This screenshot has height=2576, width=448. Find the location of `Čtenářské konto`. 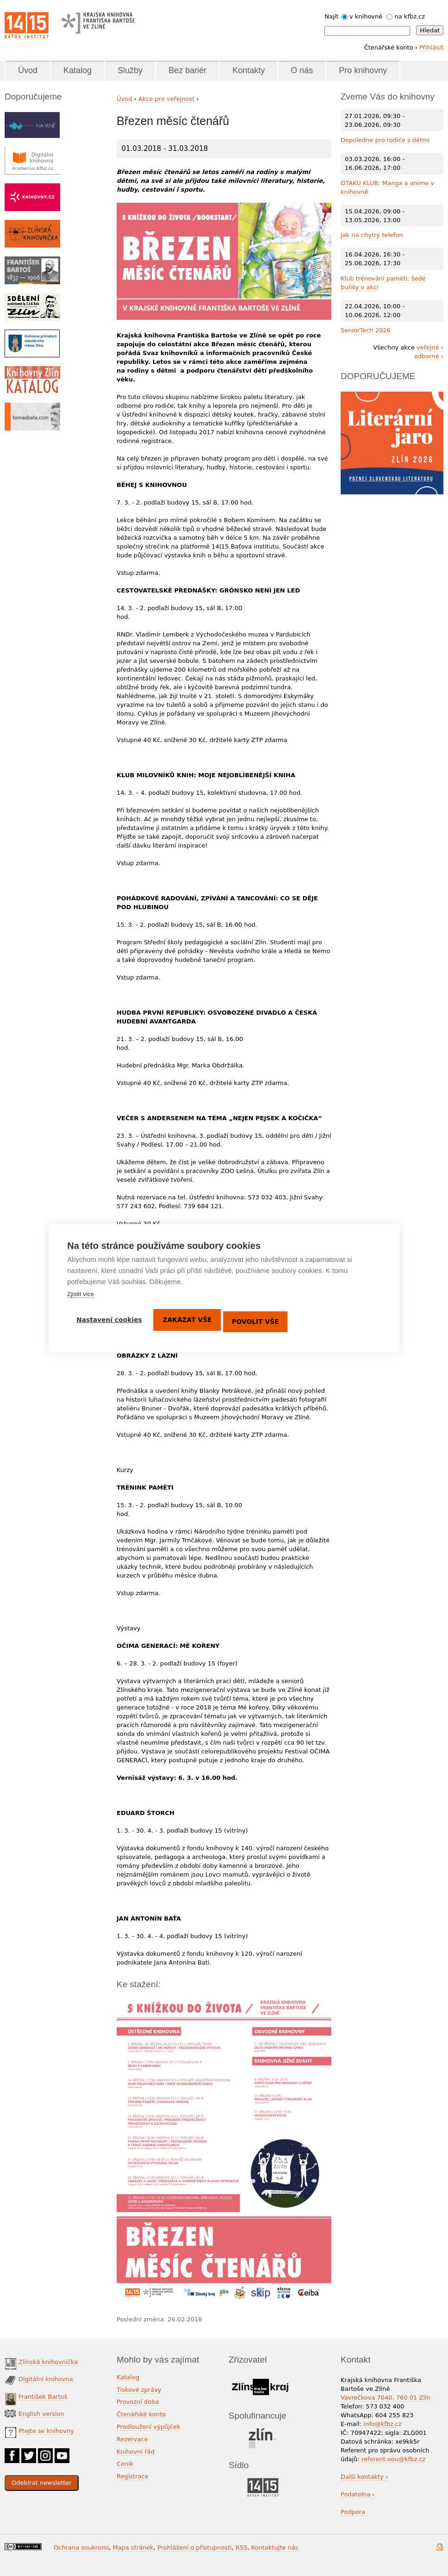

Čtenářské konto is located at coordinates (141, 2414).